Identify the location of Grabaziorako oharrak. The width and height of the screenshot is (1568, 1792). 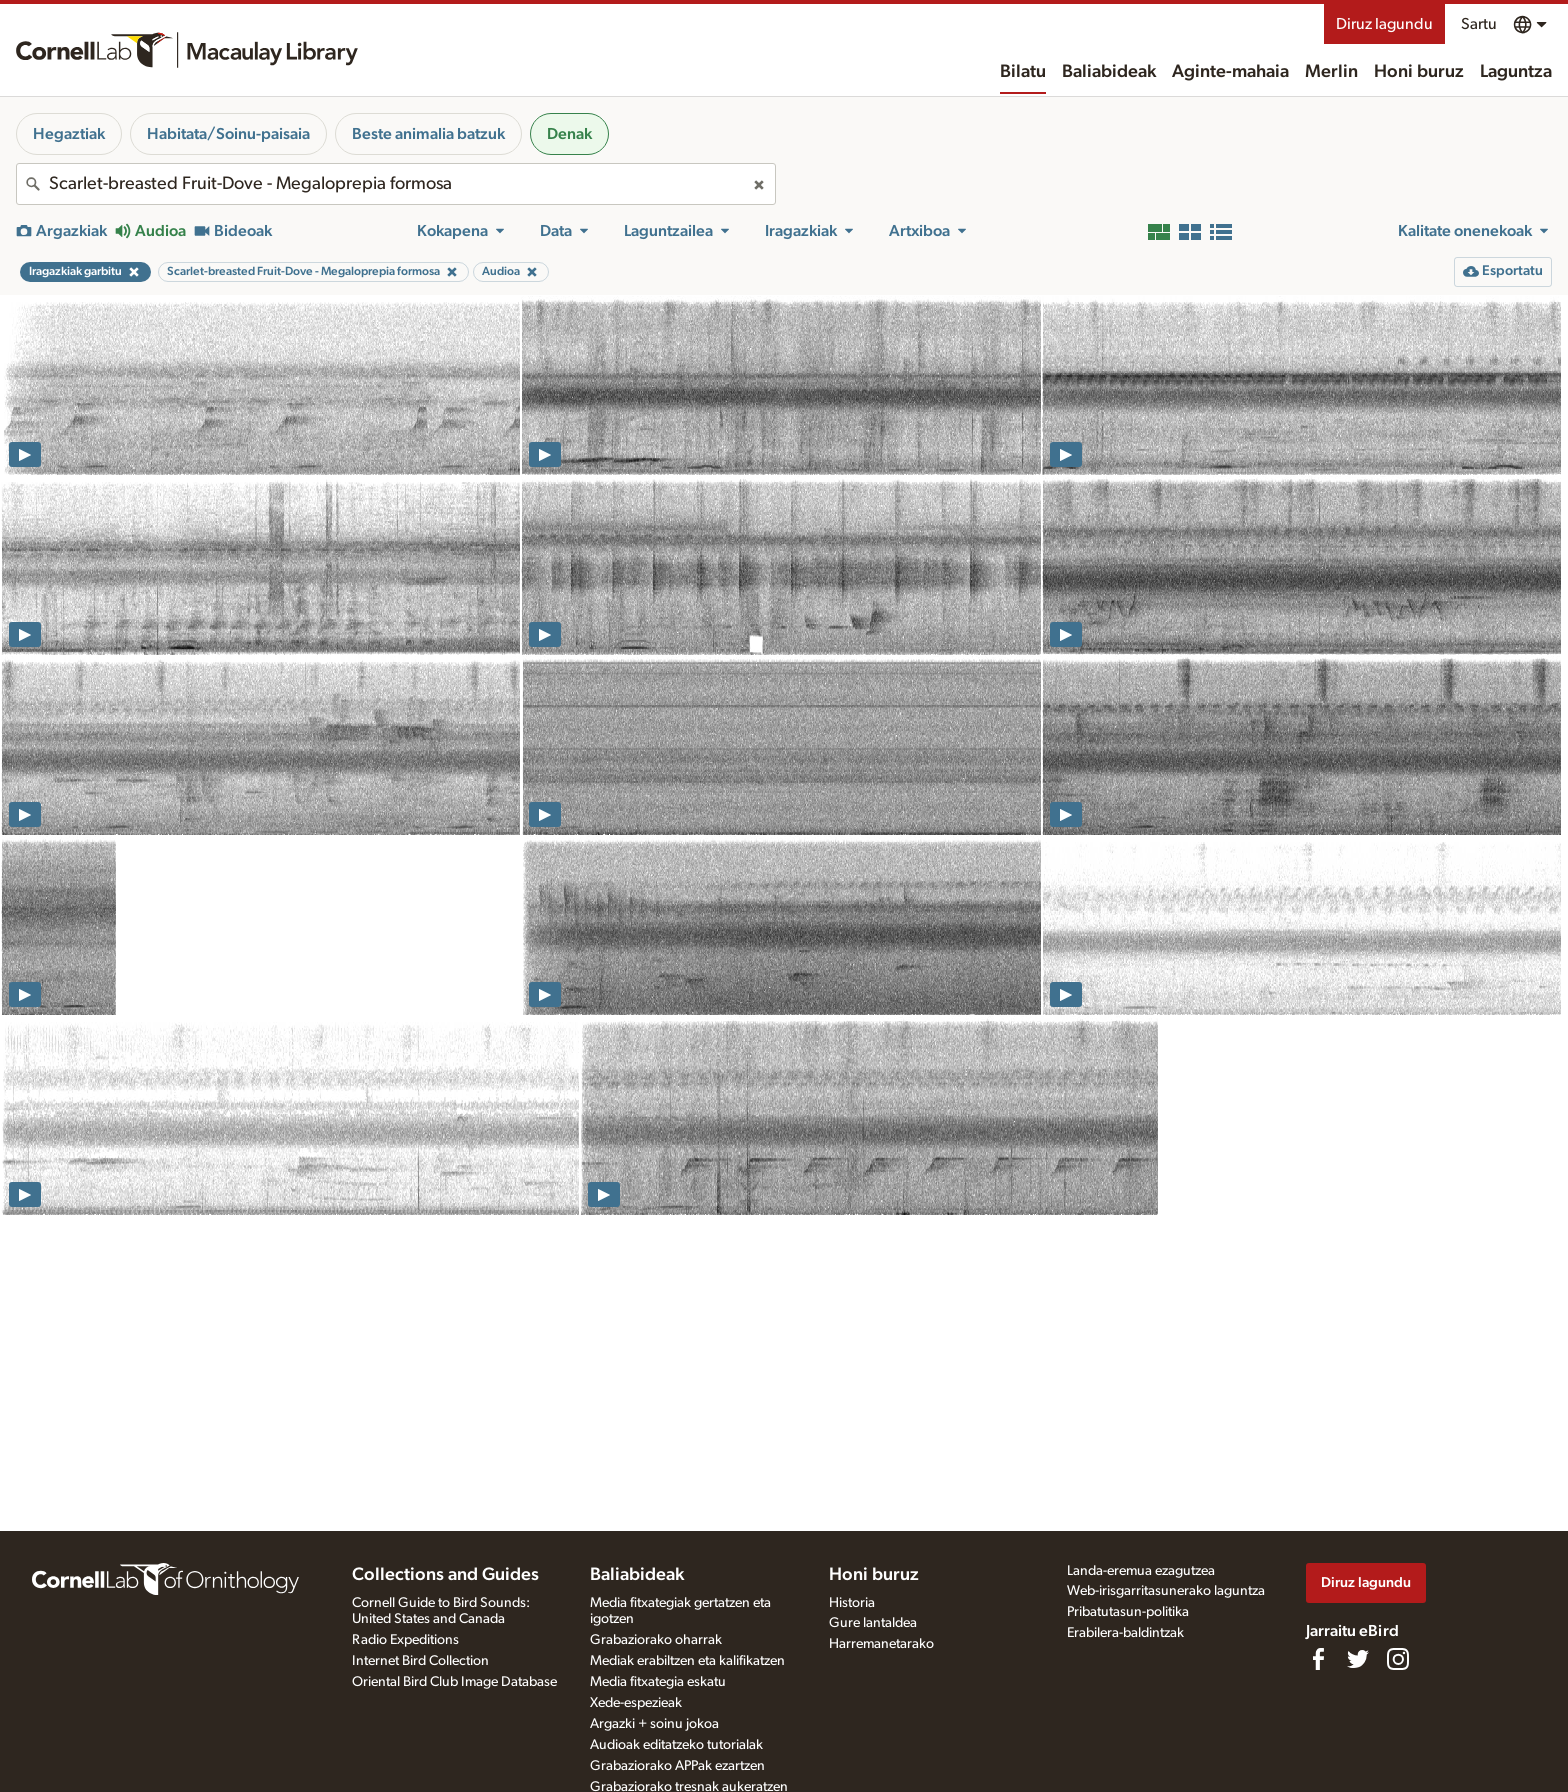
(656, 1640).